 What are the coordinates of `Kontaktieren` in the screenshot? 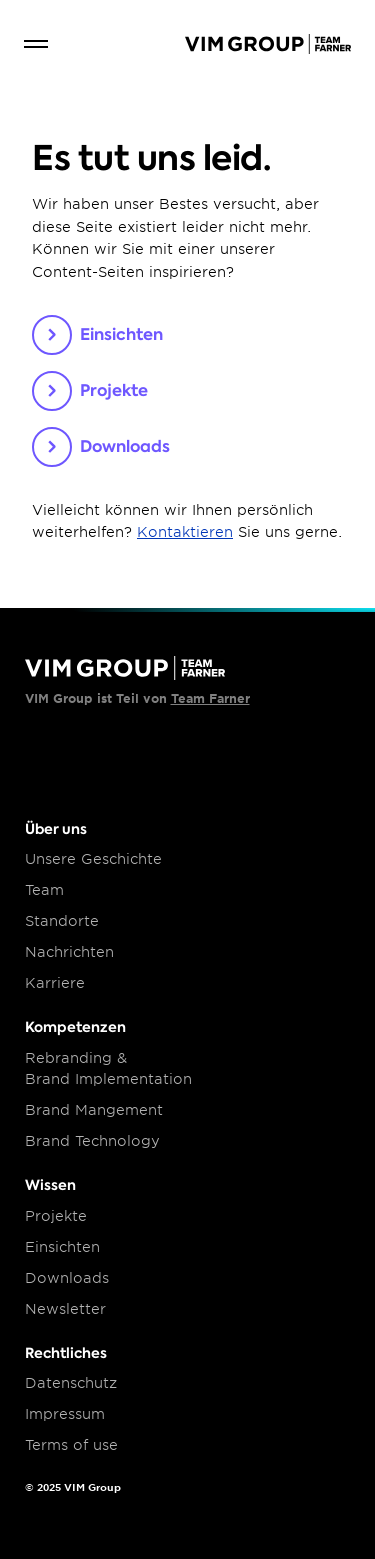 It's located at (185, 532).